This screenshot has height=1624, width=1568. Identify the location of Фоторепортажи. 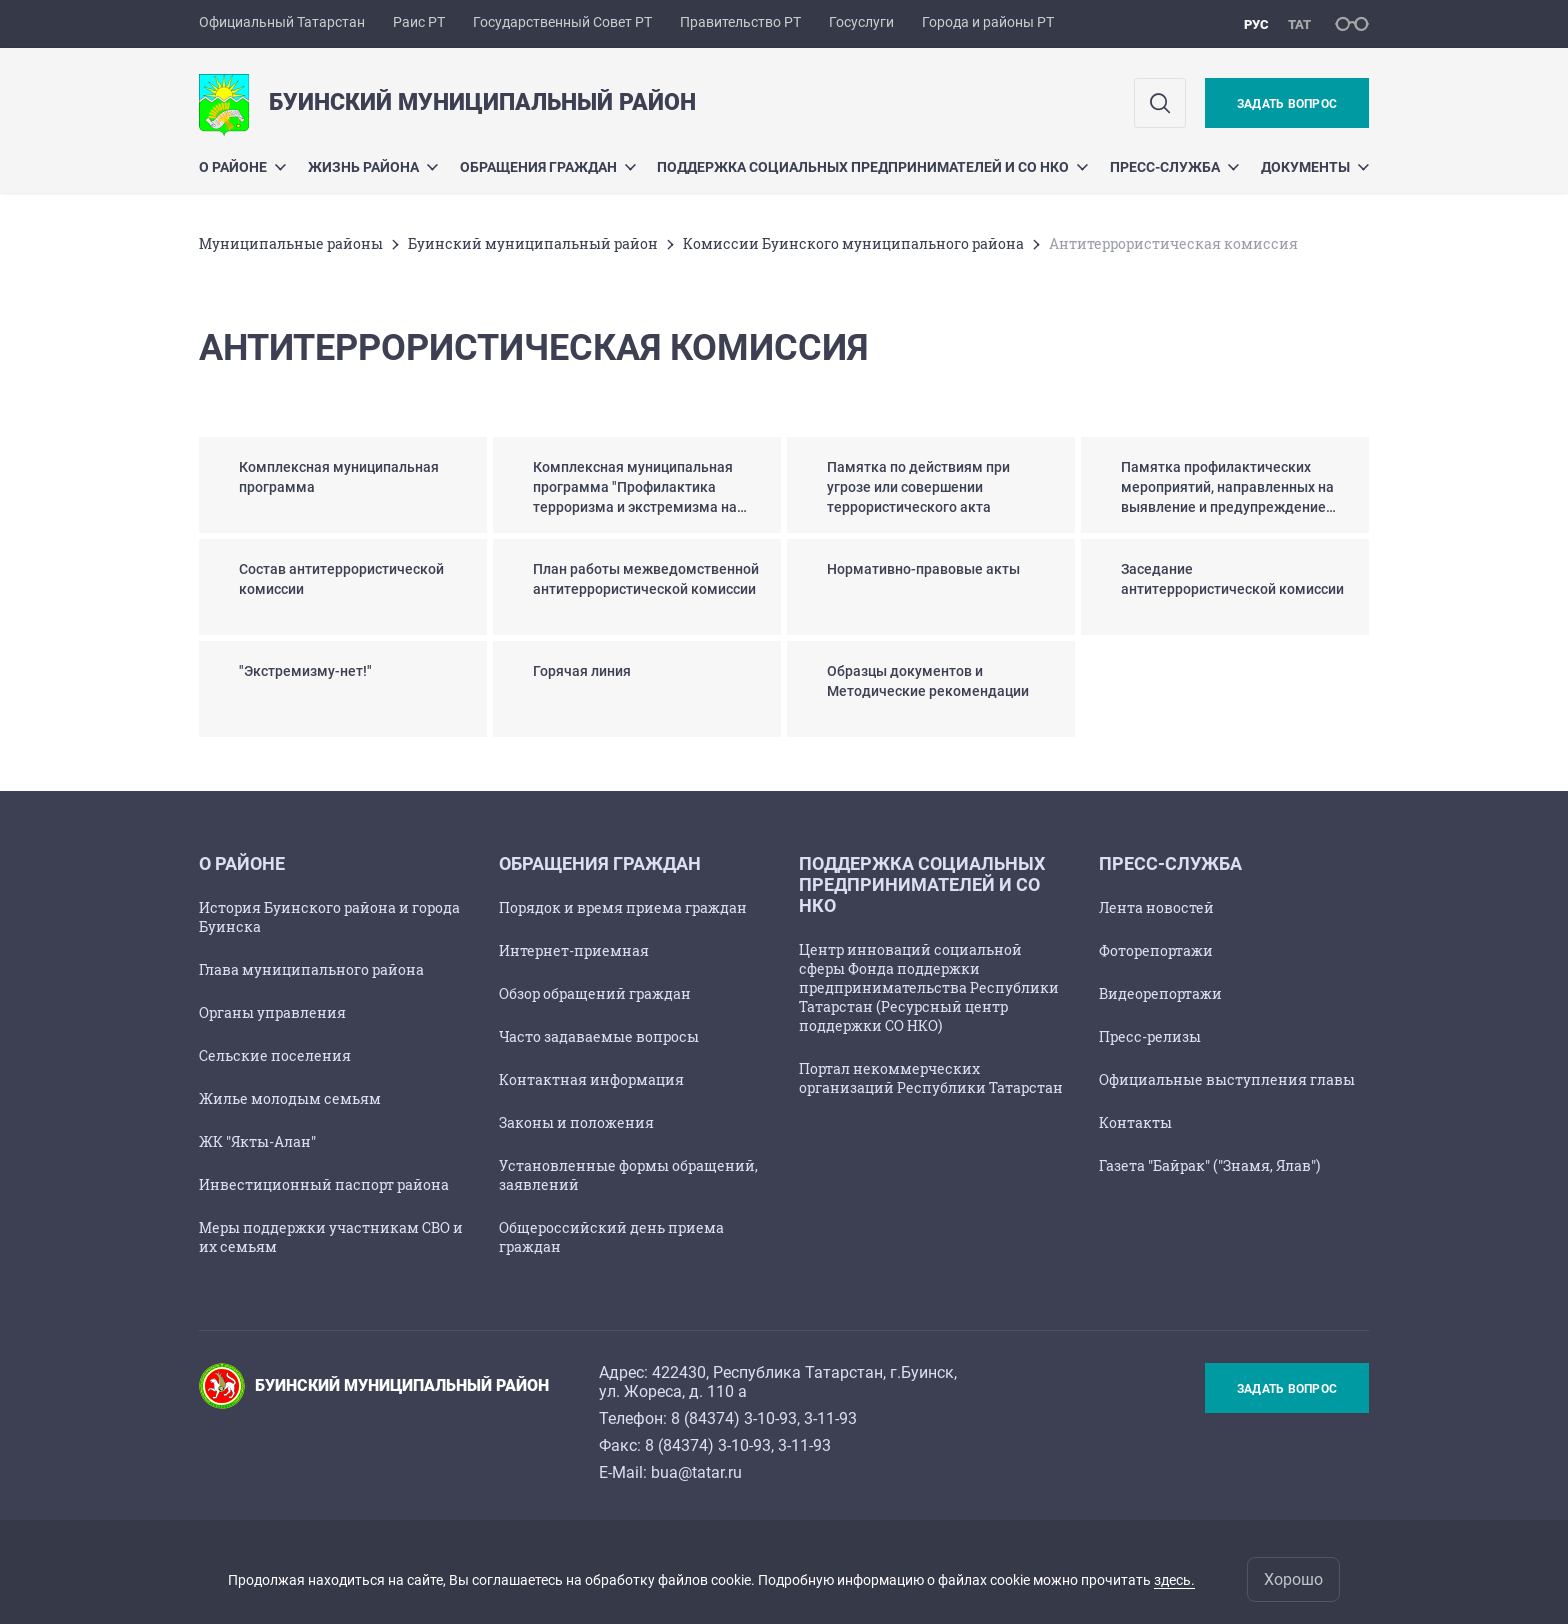
(1156, 950).